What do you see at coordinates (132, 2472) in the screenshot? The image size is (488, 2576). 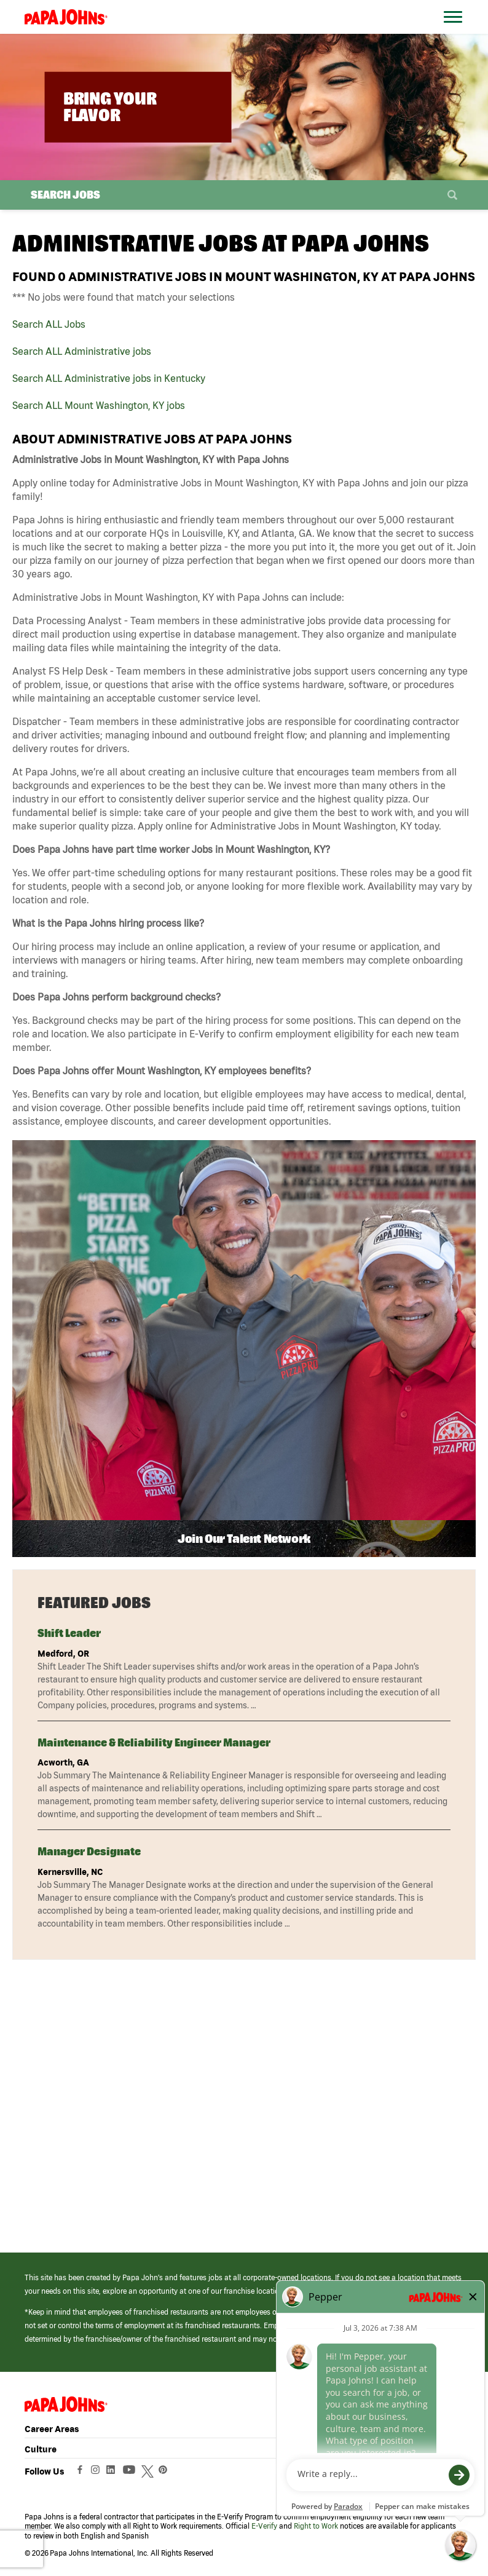 I see `[View Papa Johns' YouTube Page (opens in a new window)]` at bounding box center [132, 2472].